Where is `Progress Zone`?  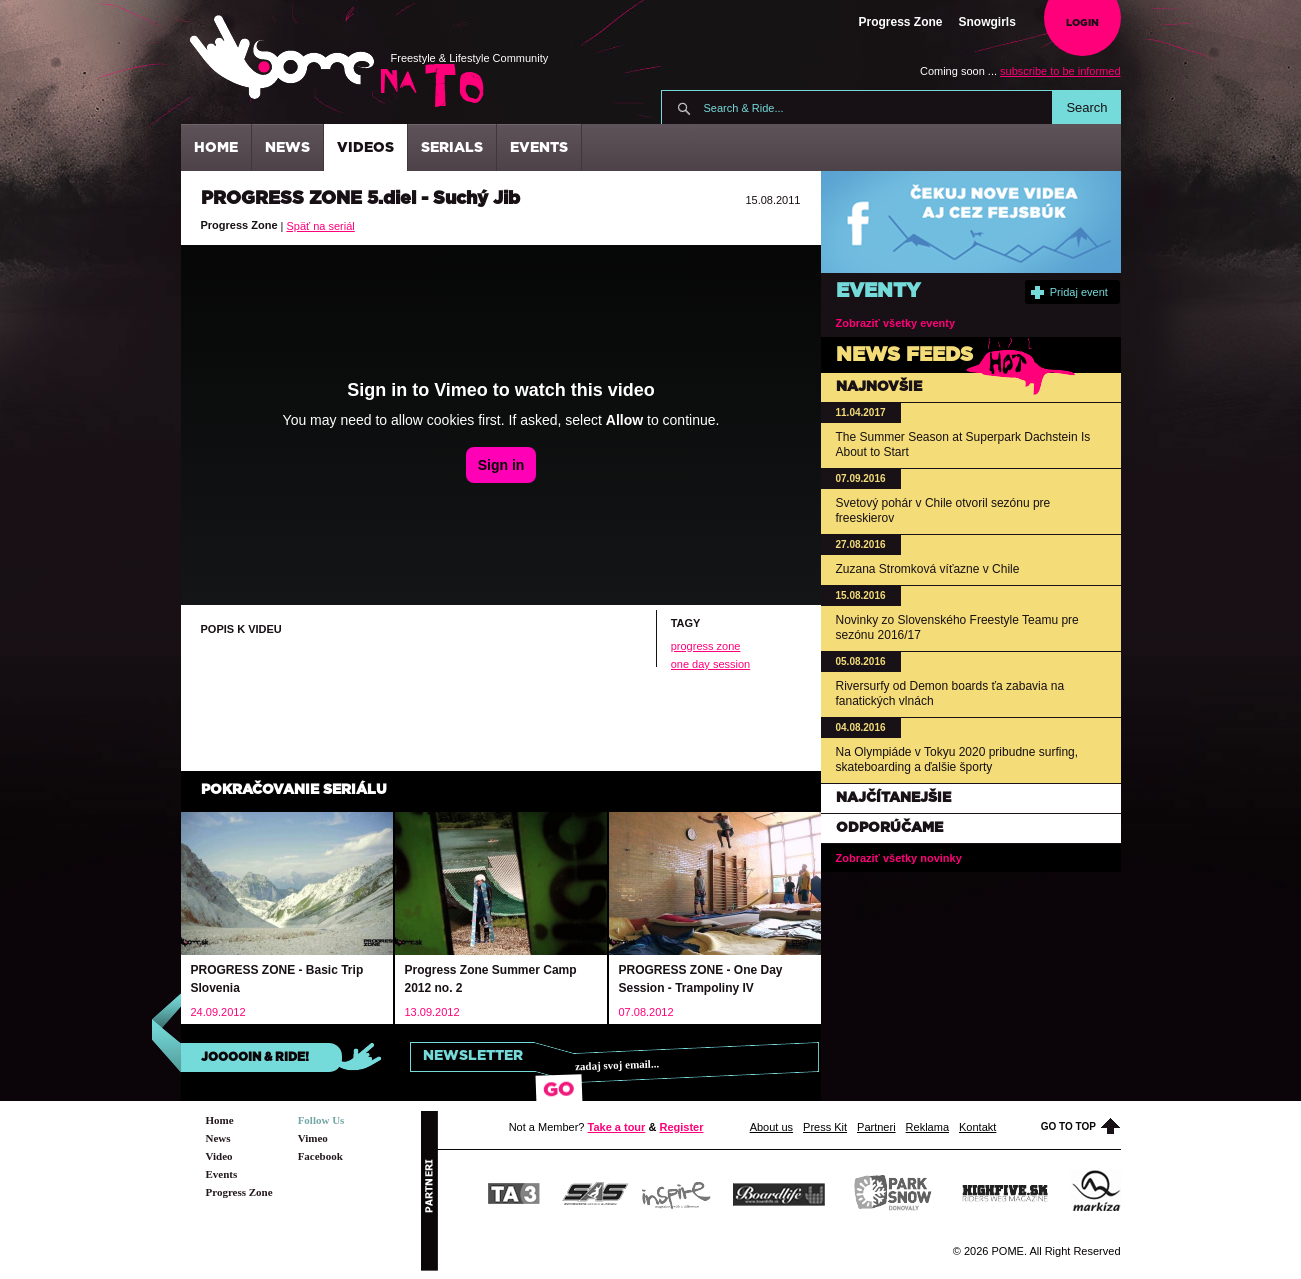
Progress Zone is located at coordinates (901, 22).